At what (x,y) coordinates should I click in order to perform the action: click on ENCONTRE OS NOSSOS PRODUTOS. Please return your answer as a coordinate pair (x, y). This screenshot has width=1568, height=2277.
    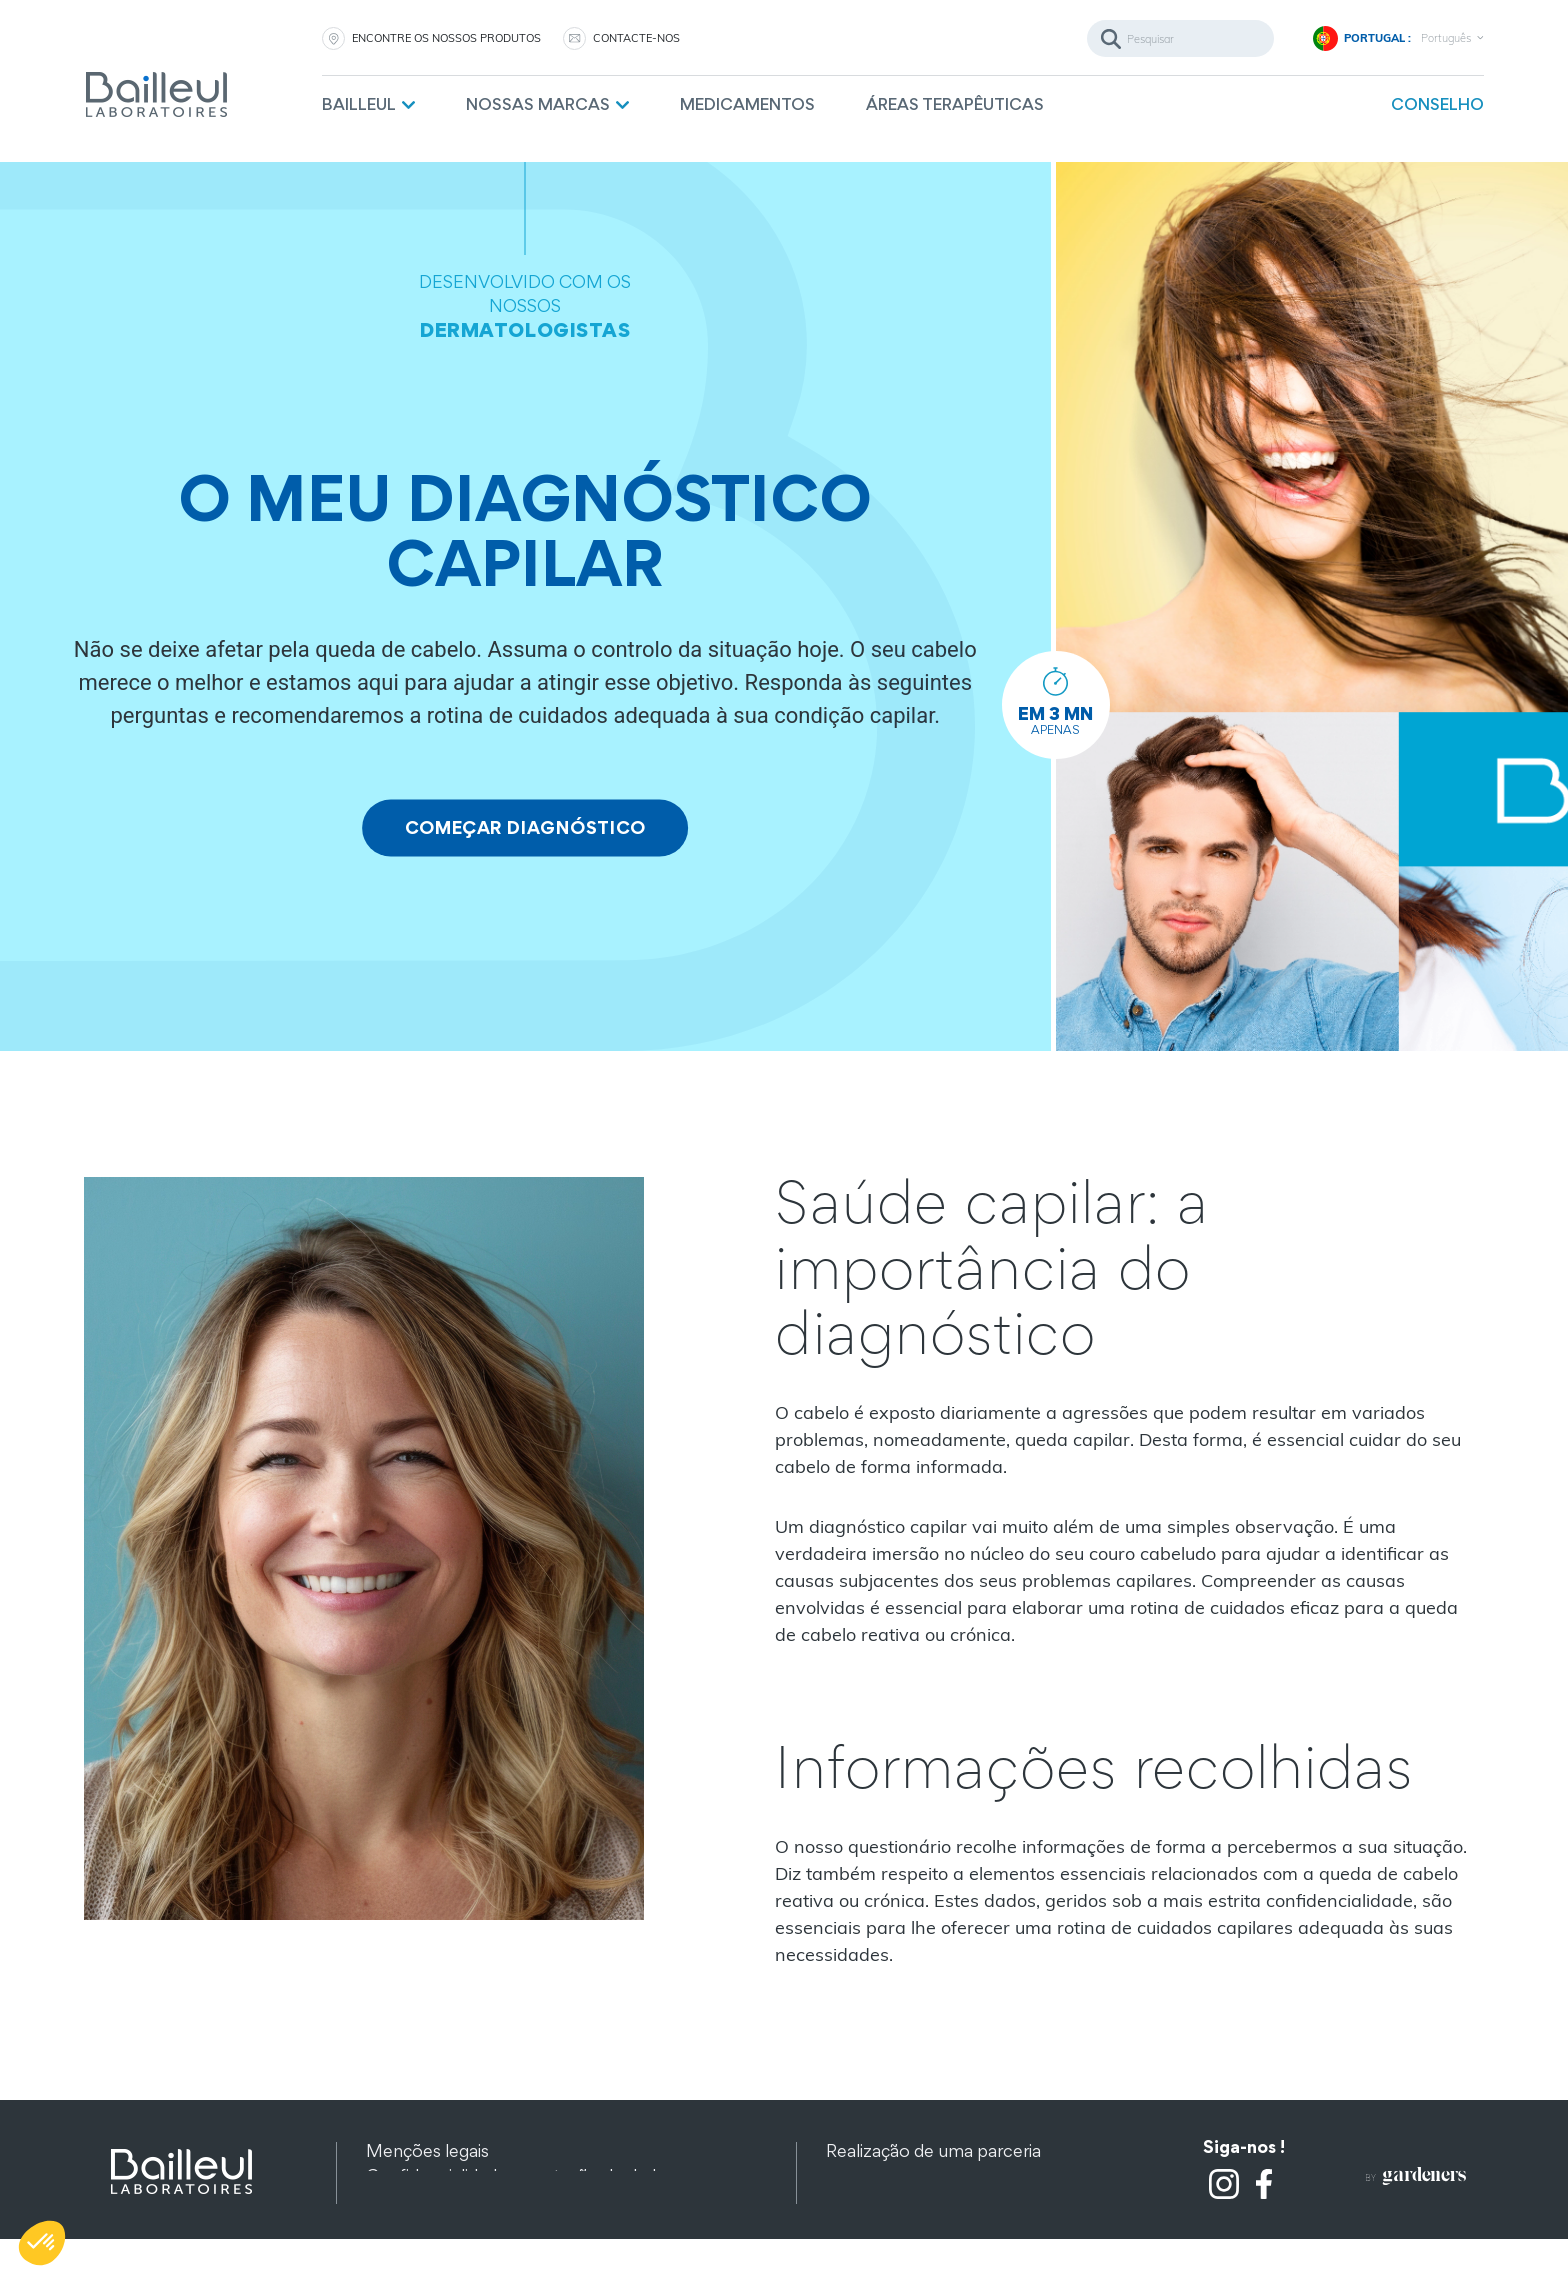
    Looking at the image, I should click on (446, 38).